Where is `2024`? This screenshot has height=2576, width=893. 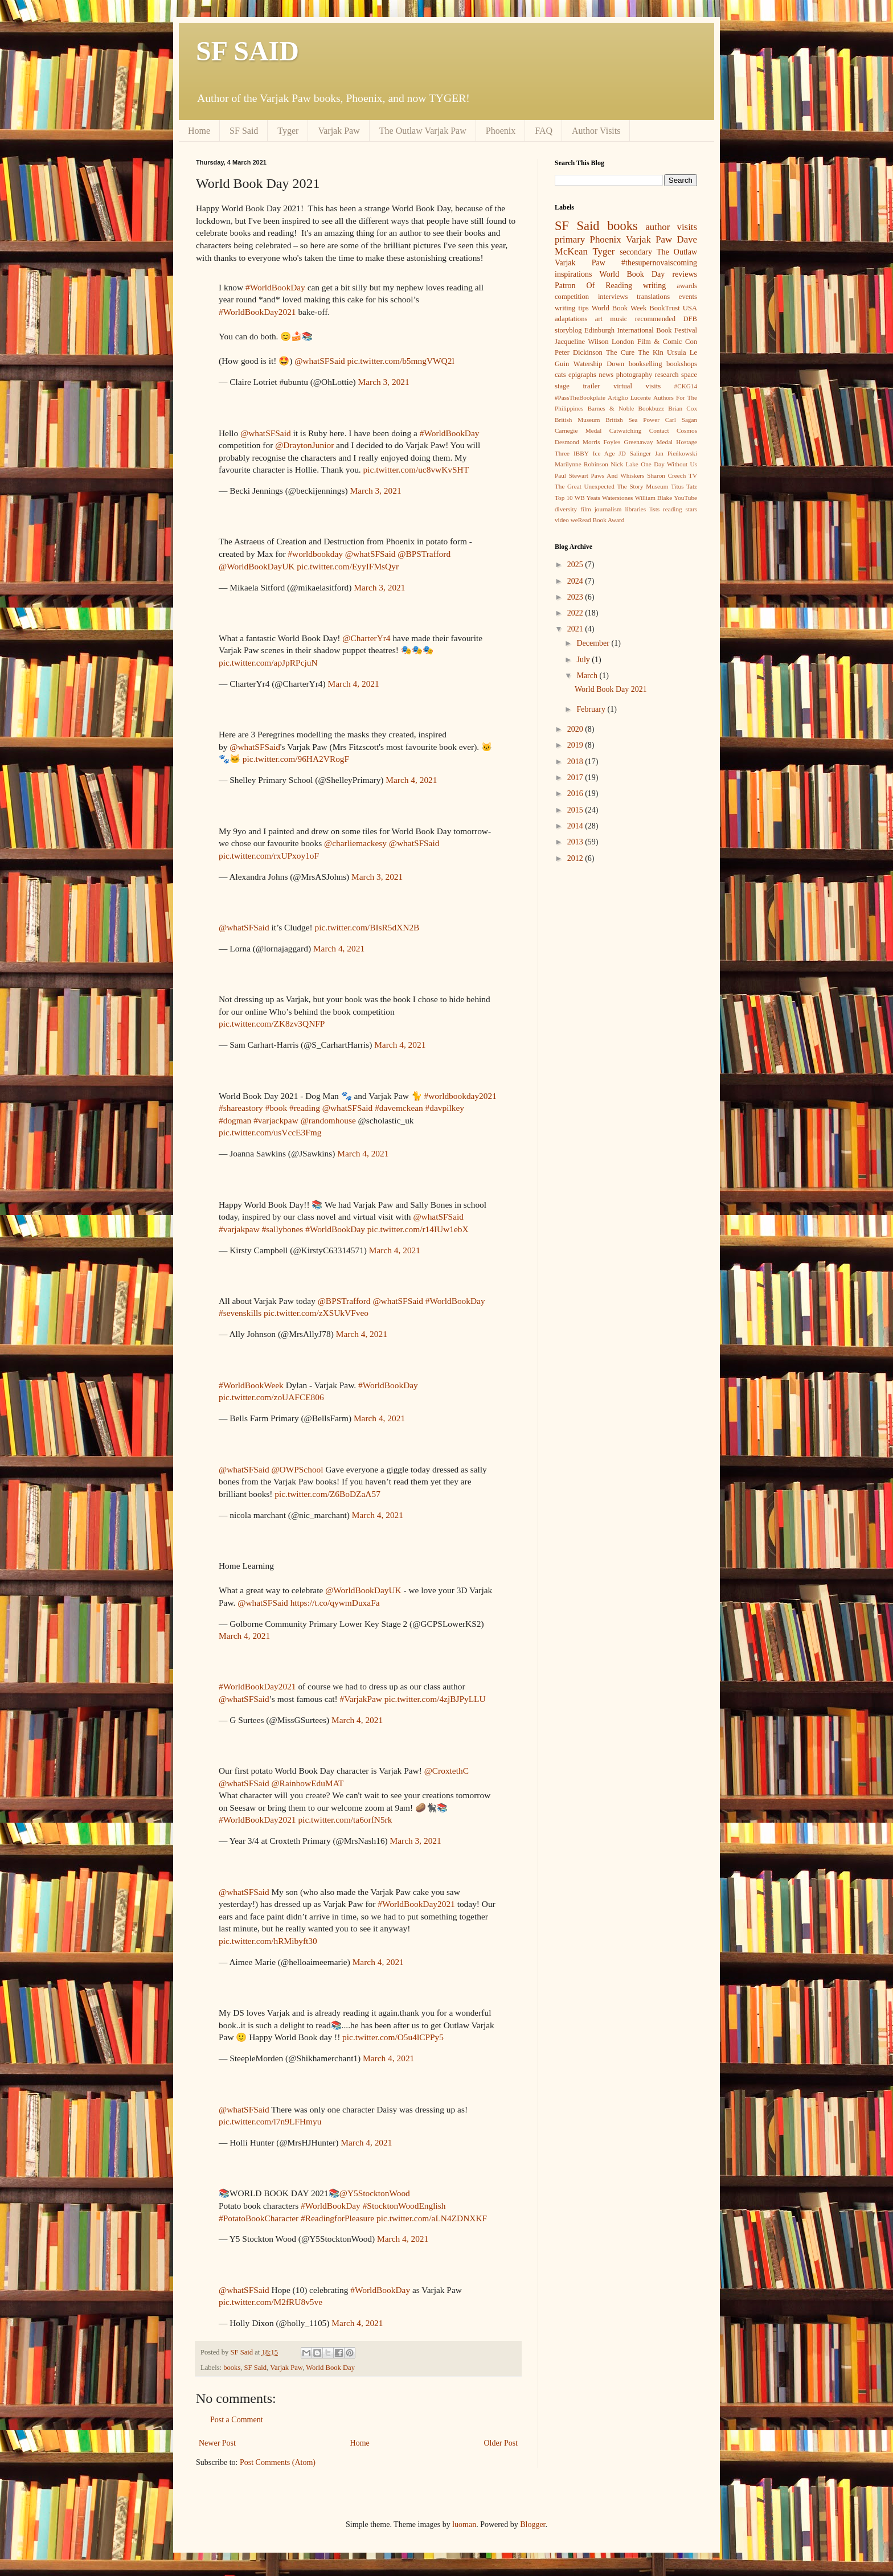 2024 is located at coordinates (576, 581).